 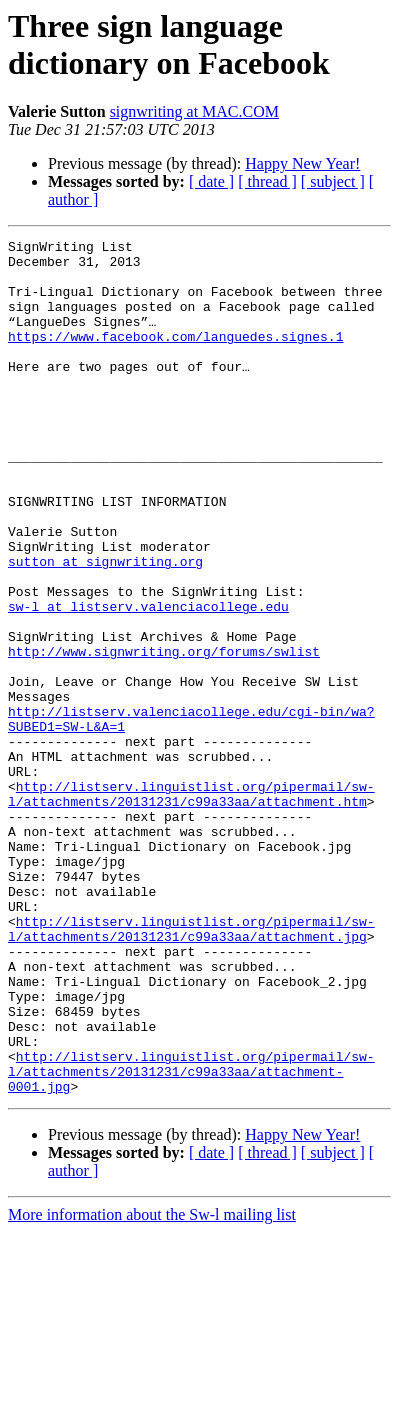 I want to click on http://listserv.linguistlist.org/pipermail/sw-l/attachments/20131231/c99a33aa/attachment.htm, so click(x=191, y=906).